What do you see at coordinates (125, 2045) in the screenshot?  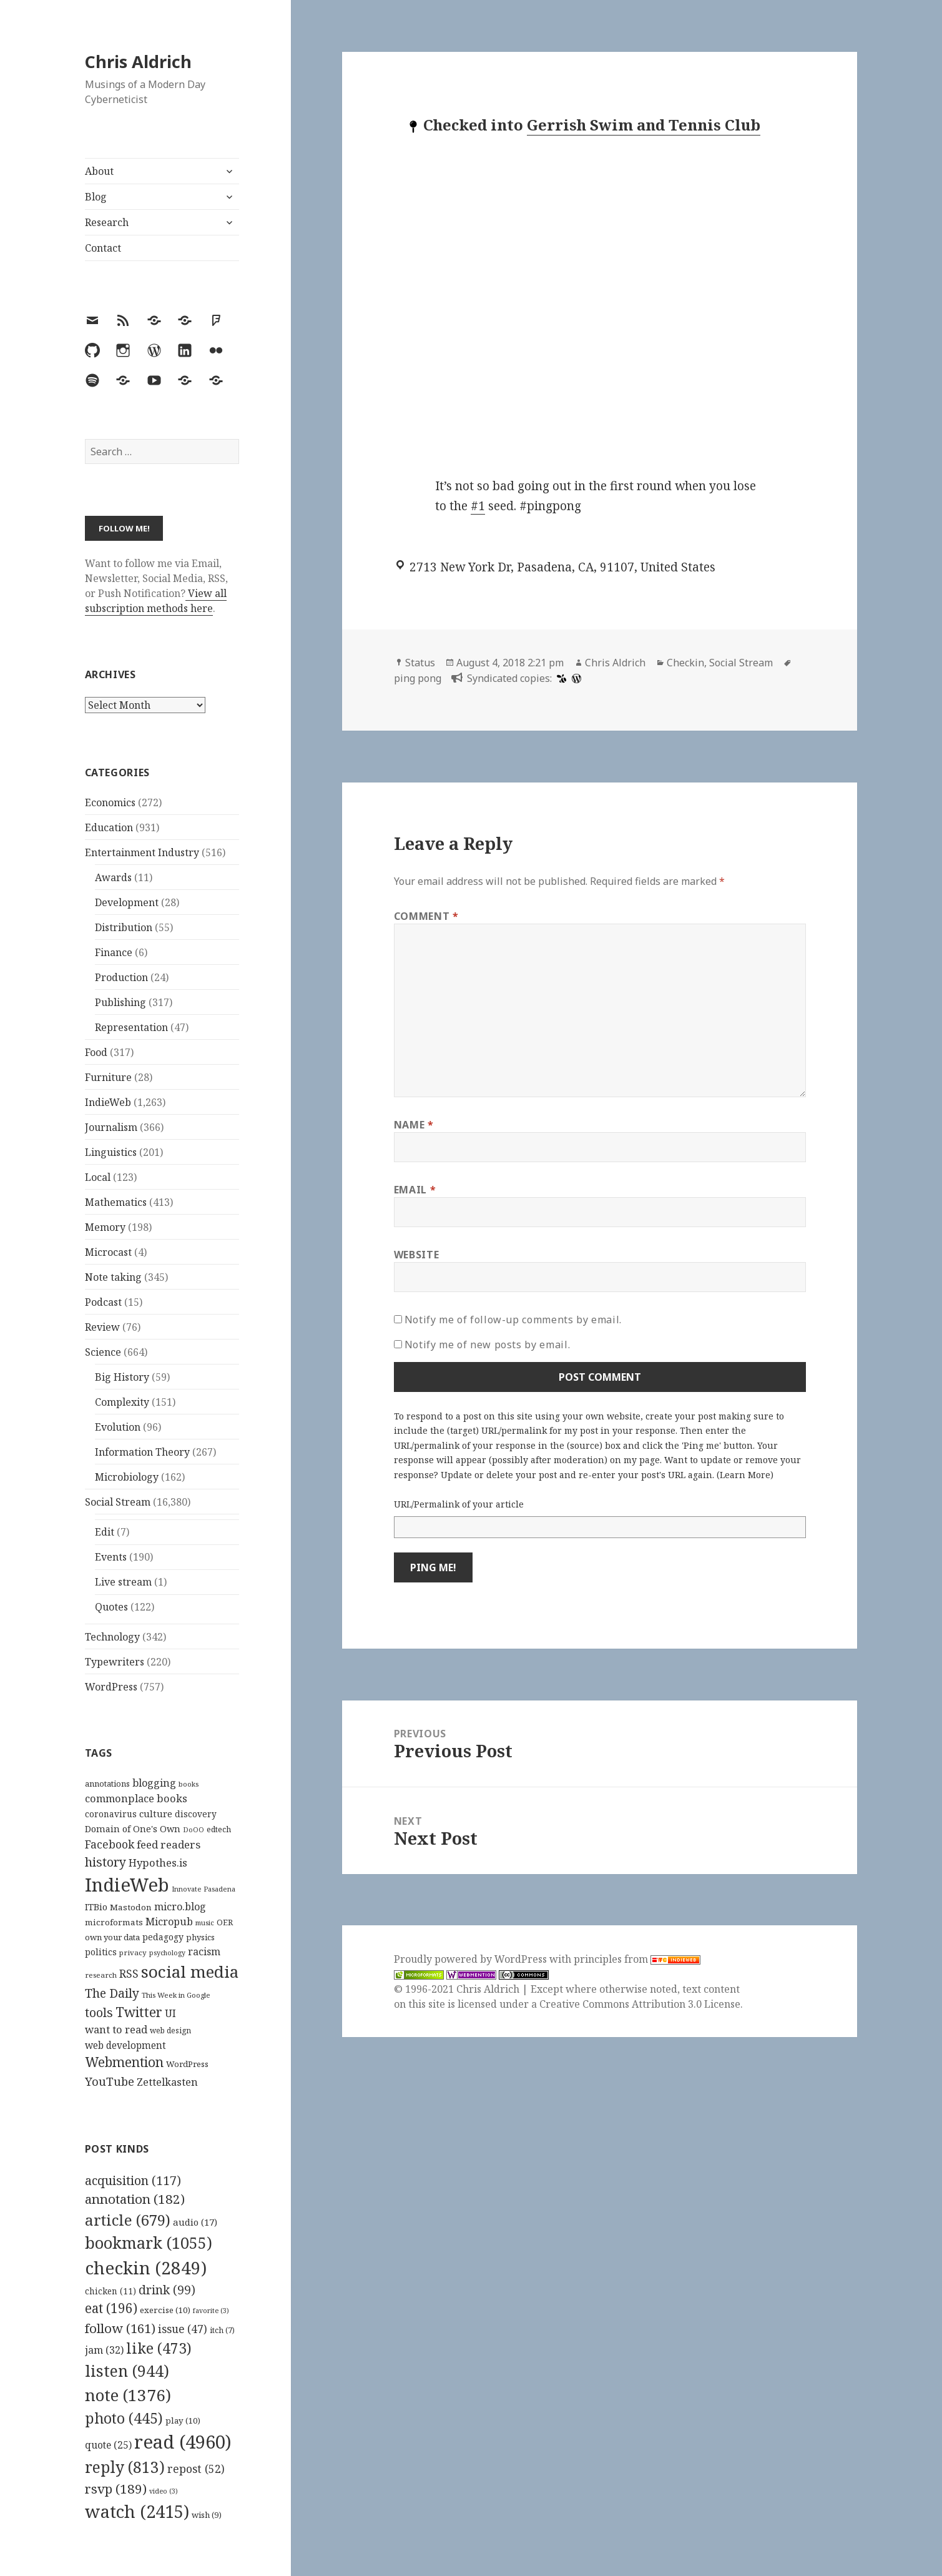 I see `web development [web development (159 items)]` at bounding box center [125, 2045].